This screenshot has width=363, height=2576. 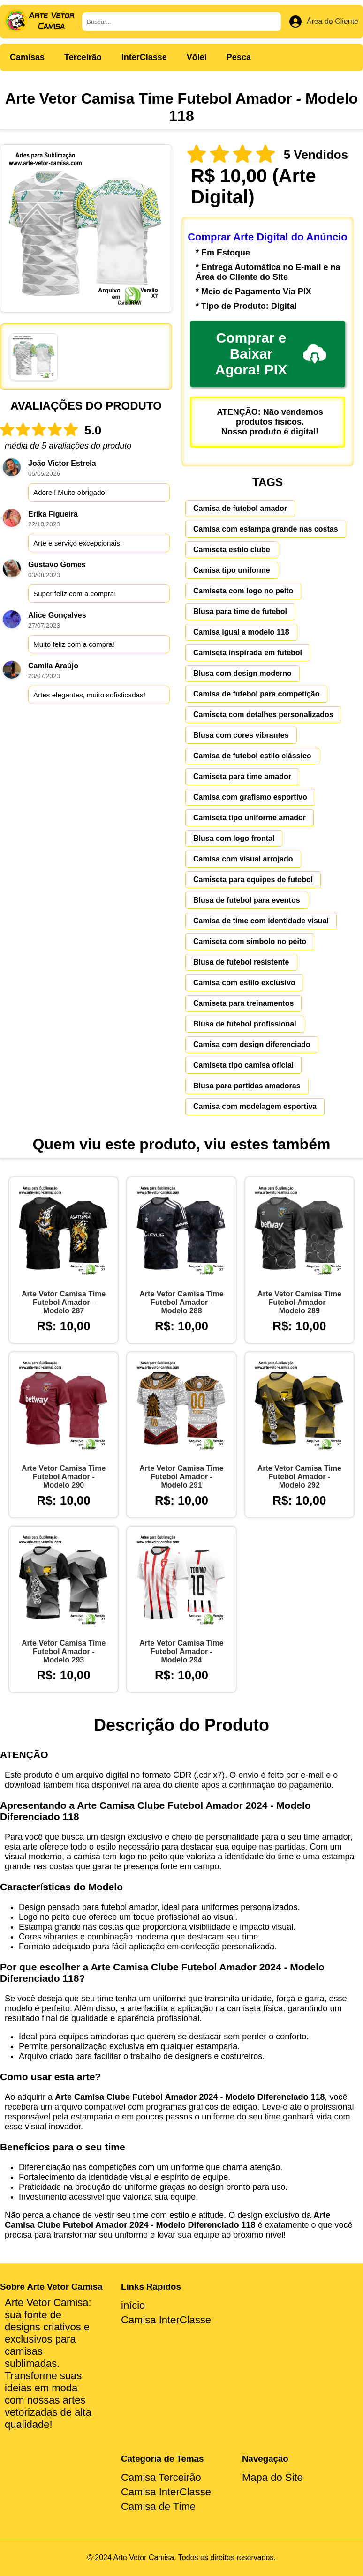 What do you see at coordinates (83, 57) in the screenshot?
I see `Terceirão` at bounding box center [83, 57].